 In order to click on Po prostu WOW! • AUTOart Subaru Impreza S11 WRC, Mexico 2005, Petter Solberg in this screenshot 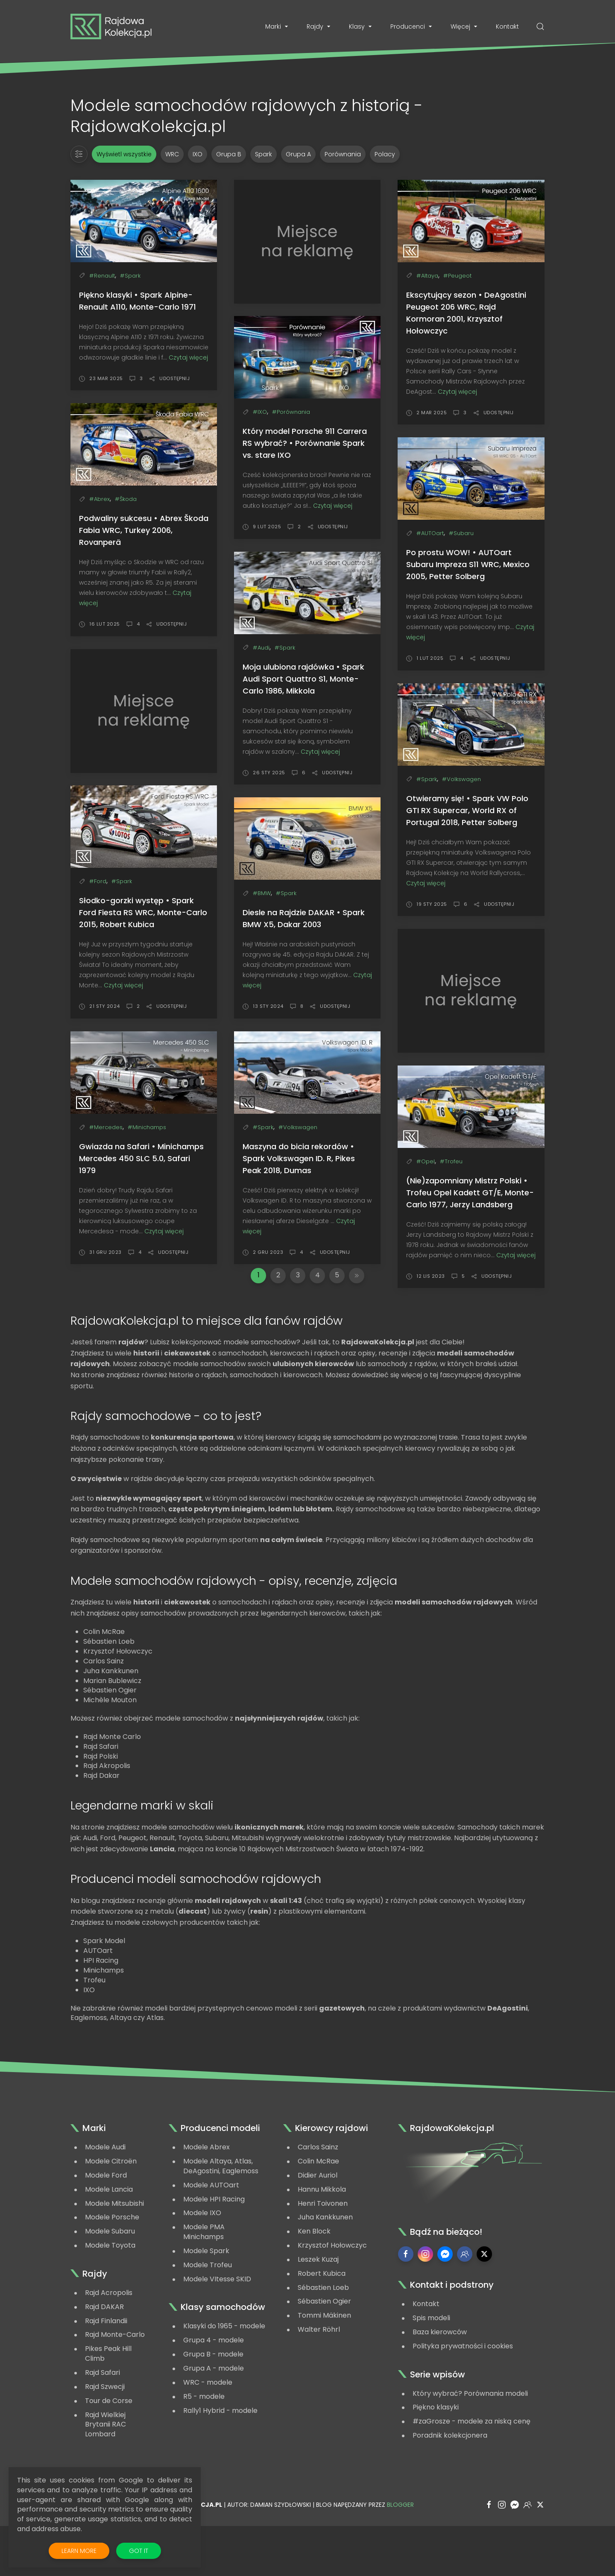, I will do `click(468, 564)`.